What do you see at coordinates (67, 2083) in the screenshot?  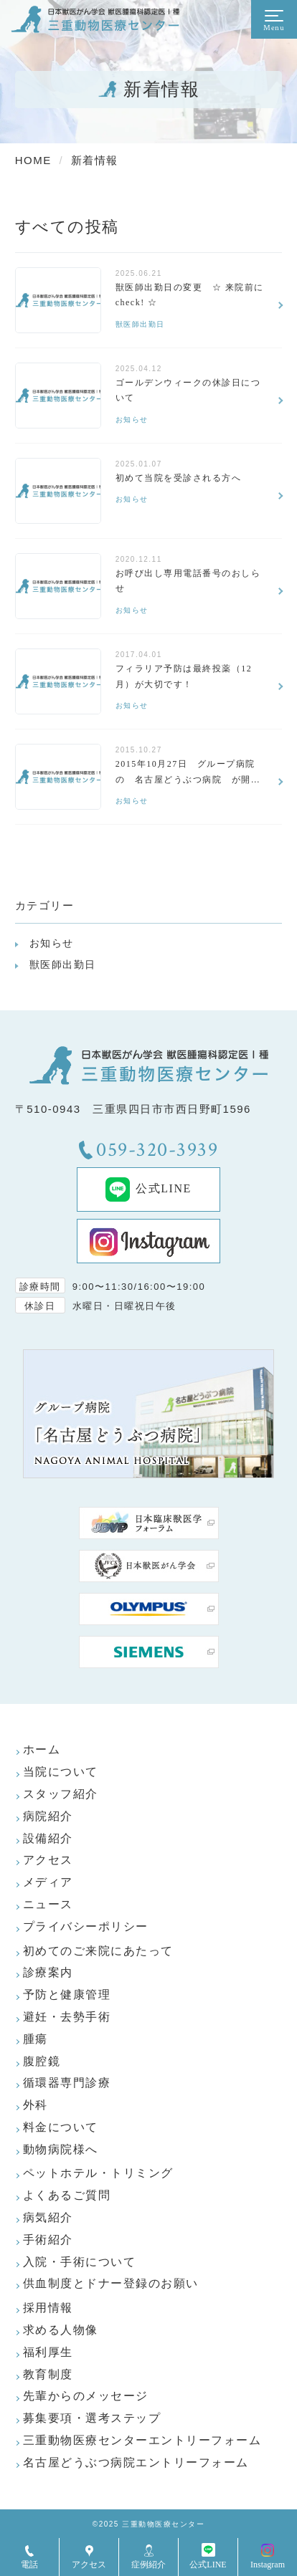 I see `循環器専門診療` at bounding box center [67, 2083].